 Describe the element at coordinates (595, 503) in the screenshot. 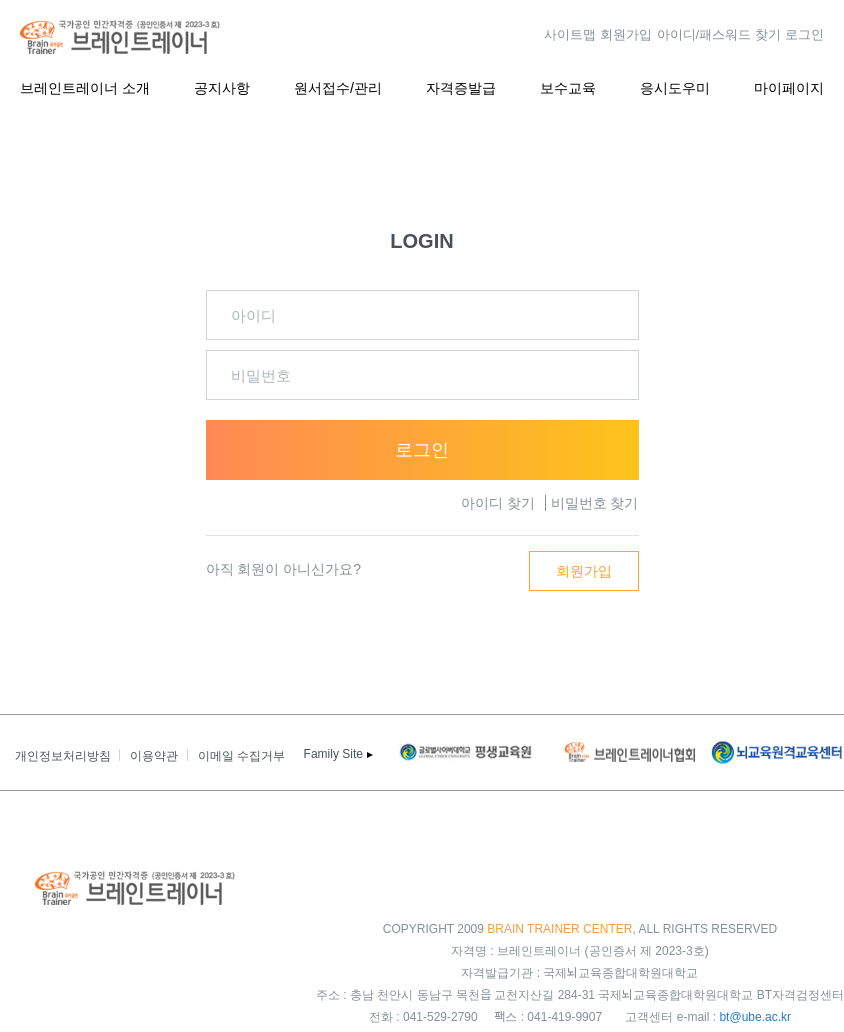

I see `비밀번호 찾기` at that location.